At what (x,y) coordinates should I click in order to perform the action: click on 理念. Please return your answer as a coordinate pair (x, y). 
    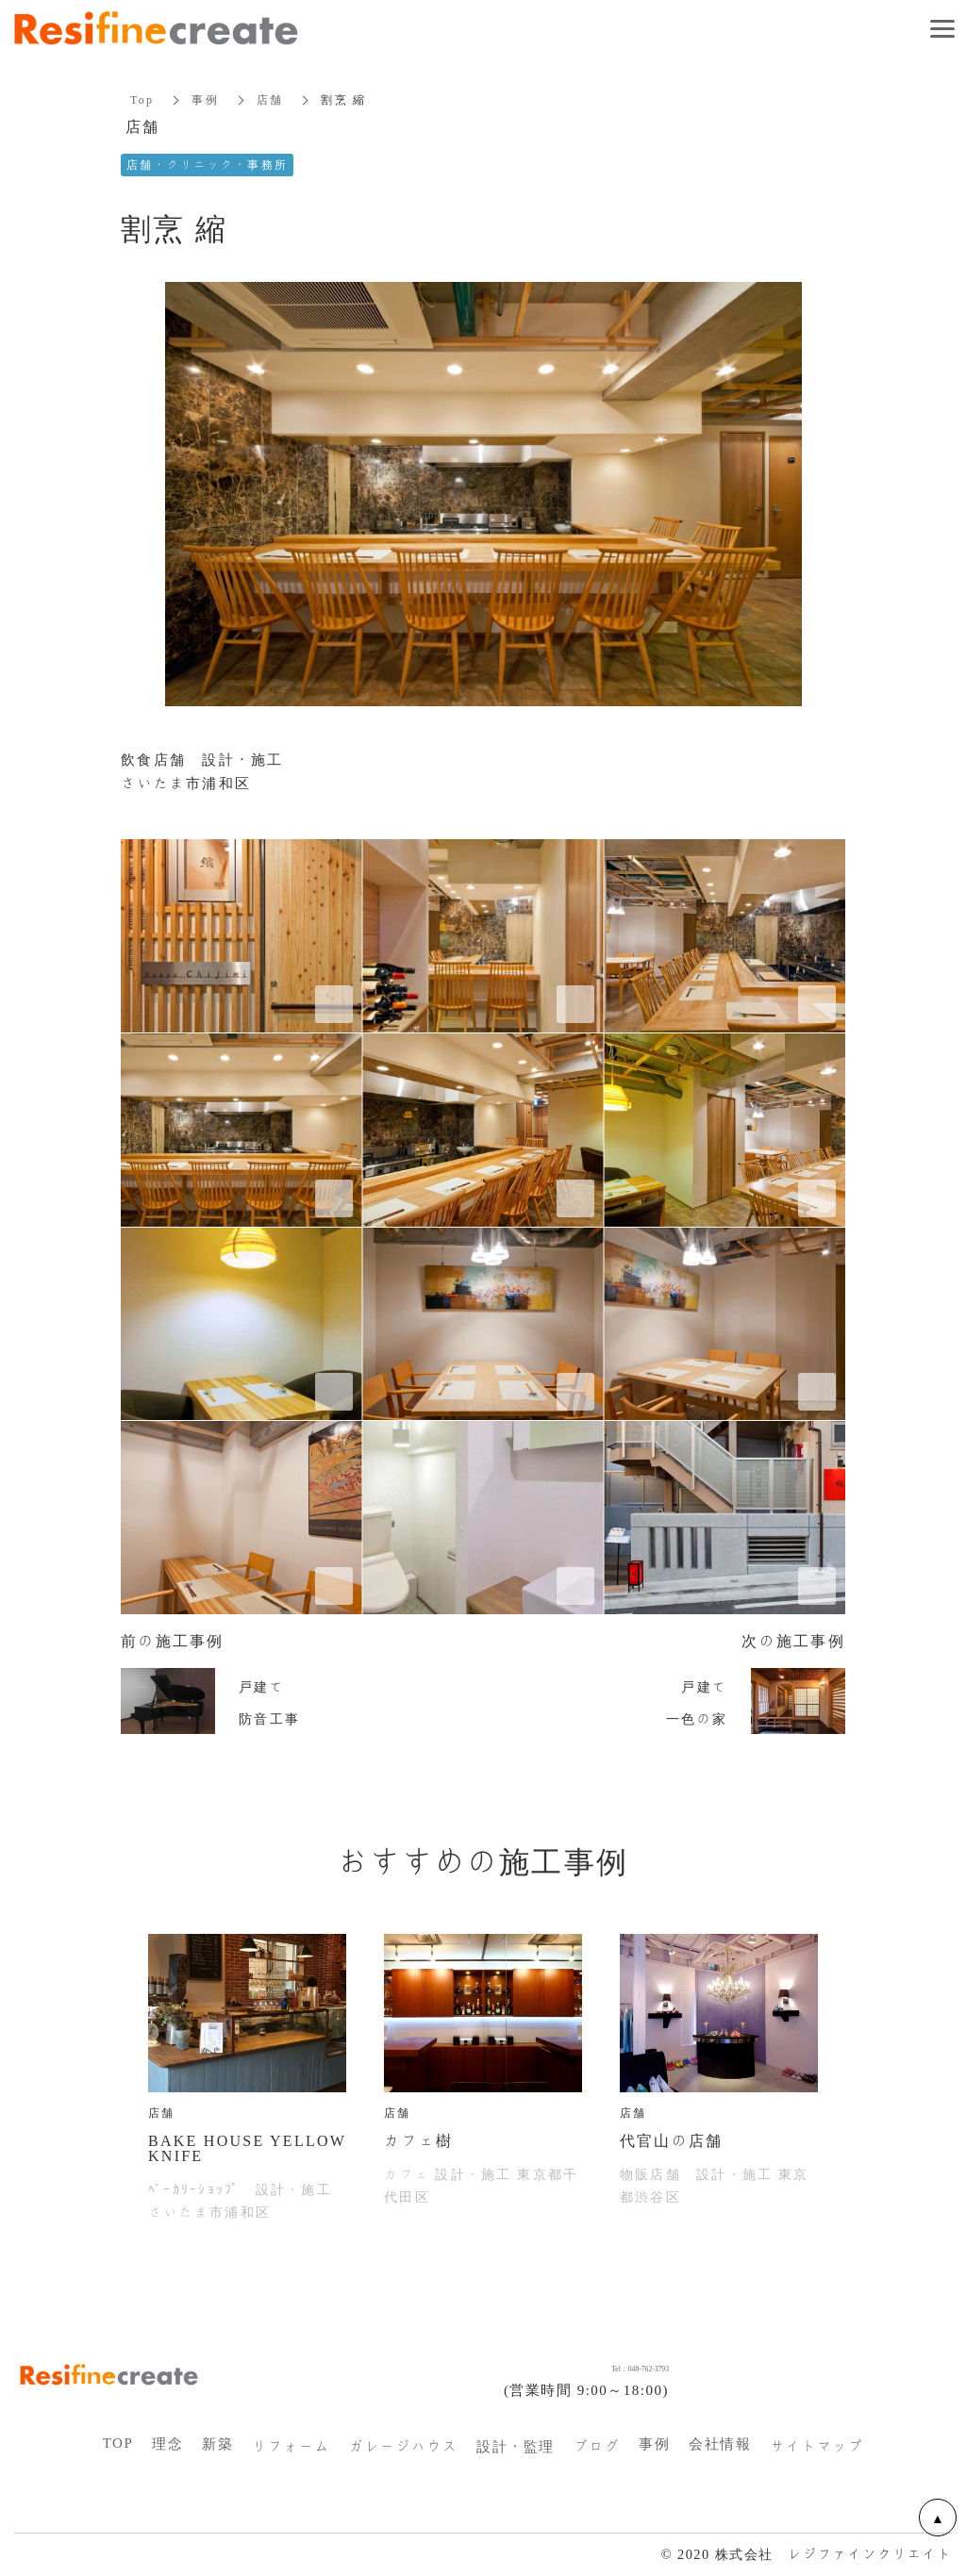
    Looking at the image, I should click on (167, 2444).